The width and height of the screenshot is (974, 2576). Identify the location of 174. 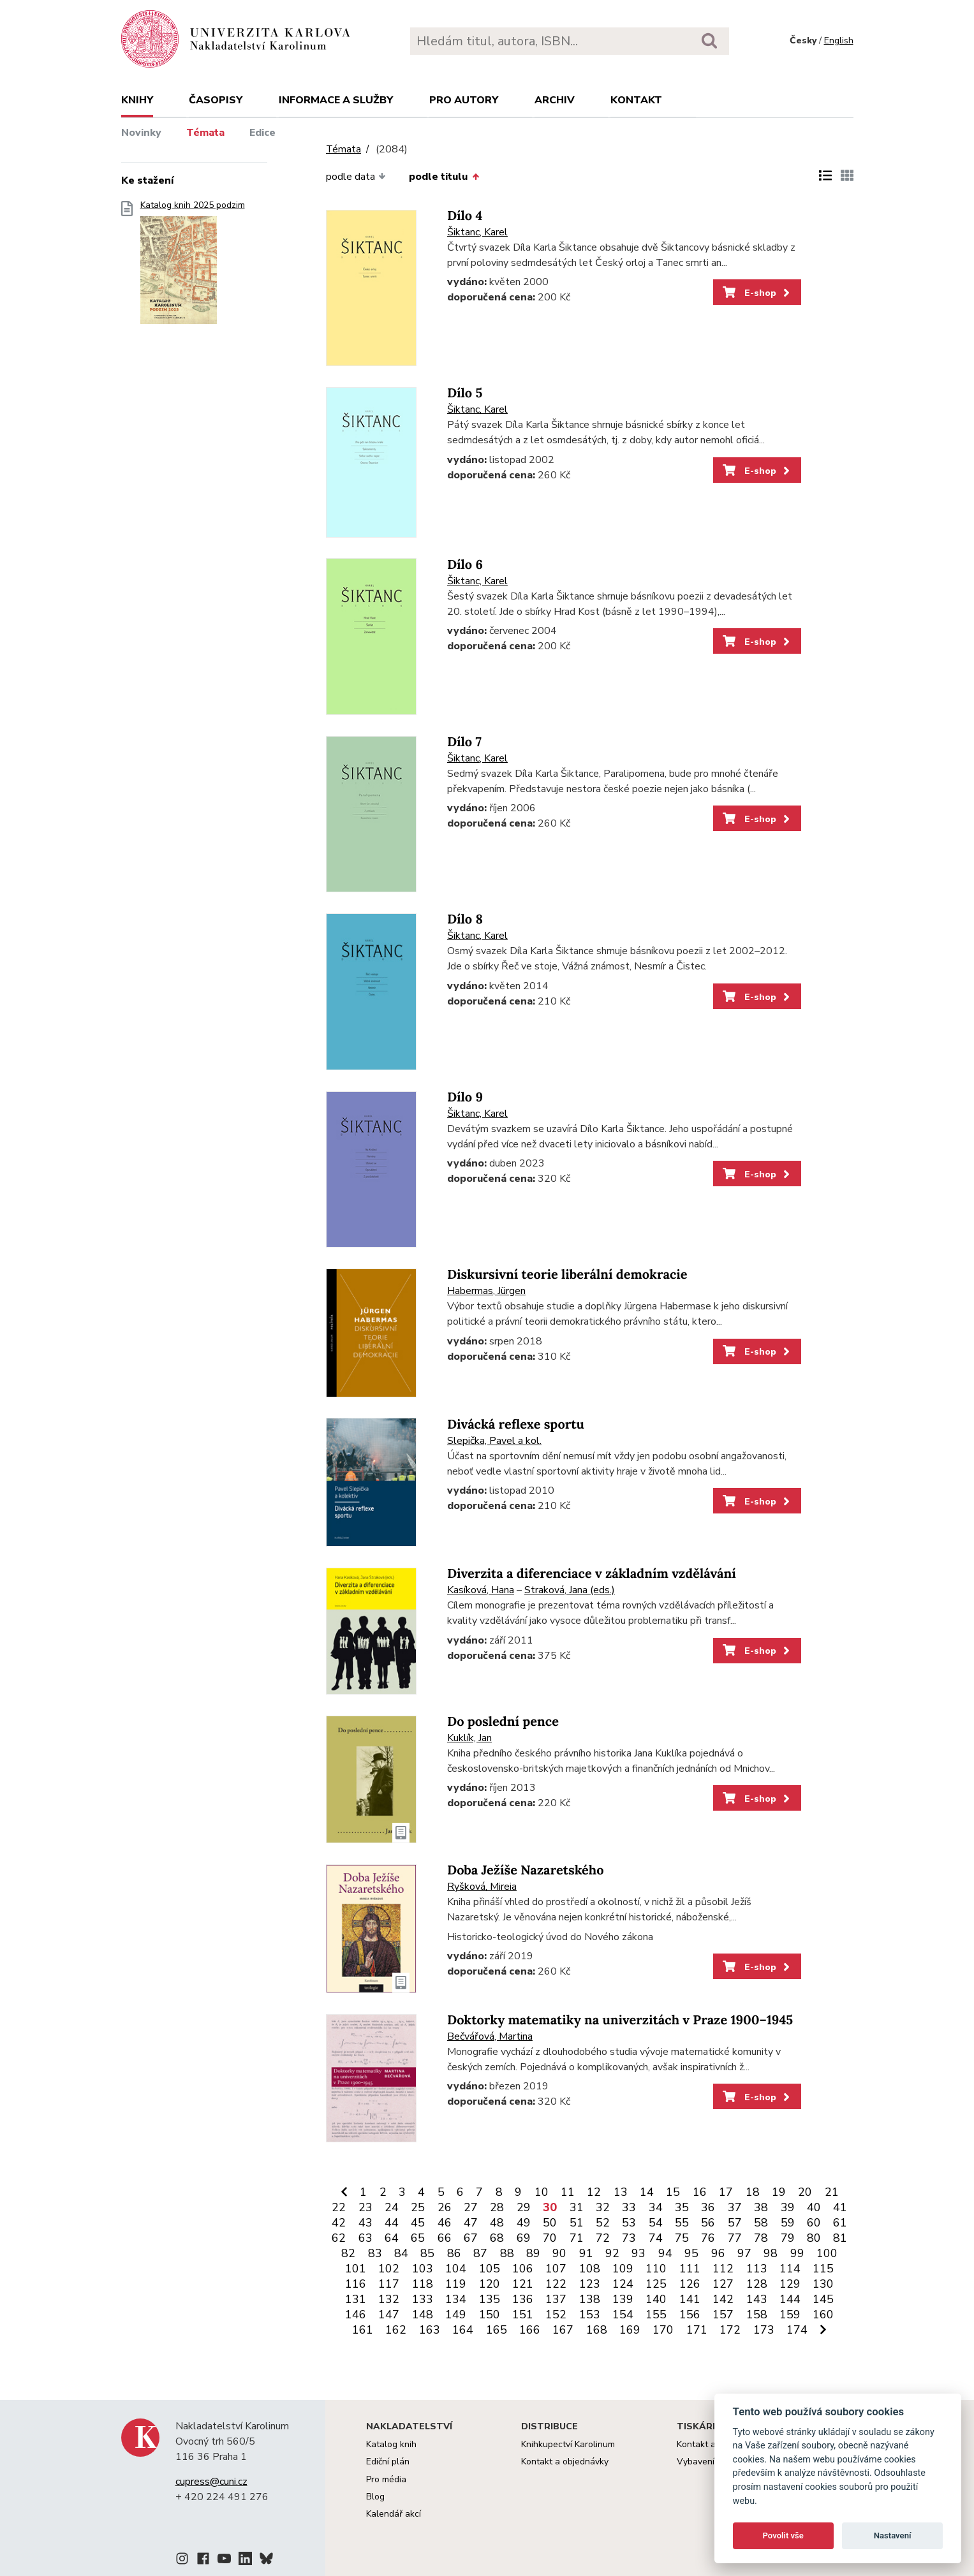
(797, 2329).